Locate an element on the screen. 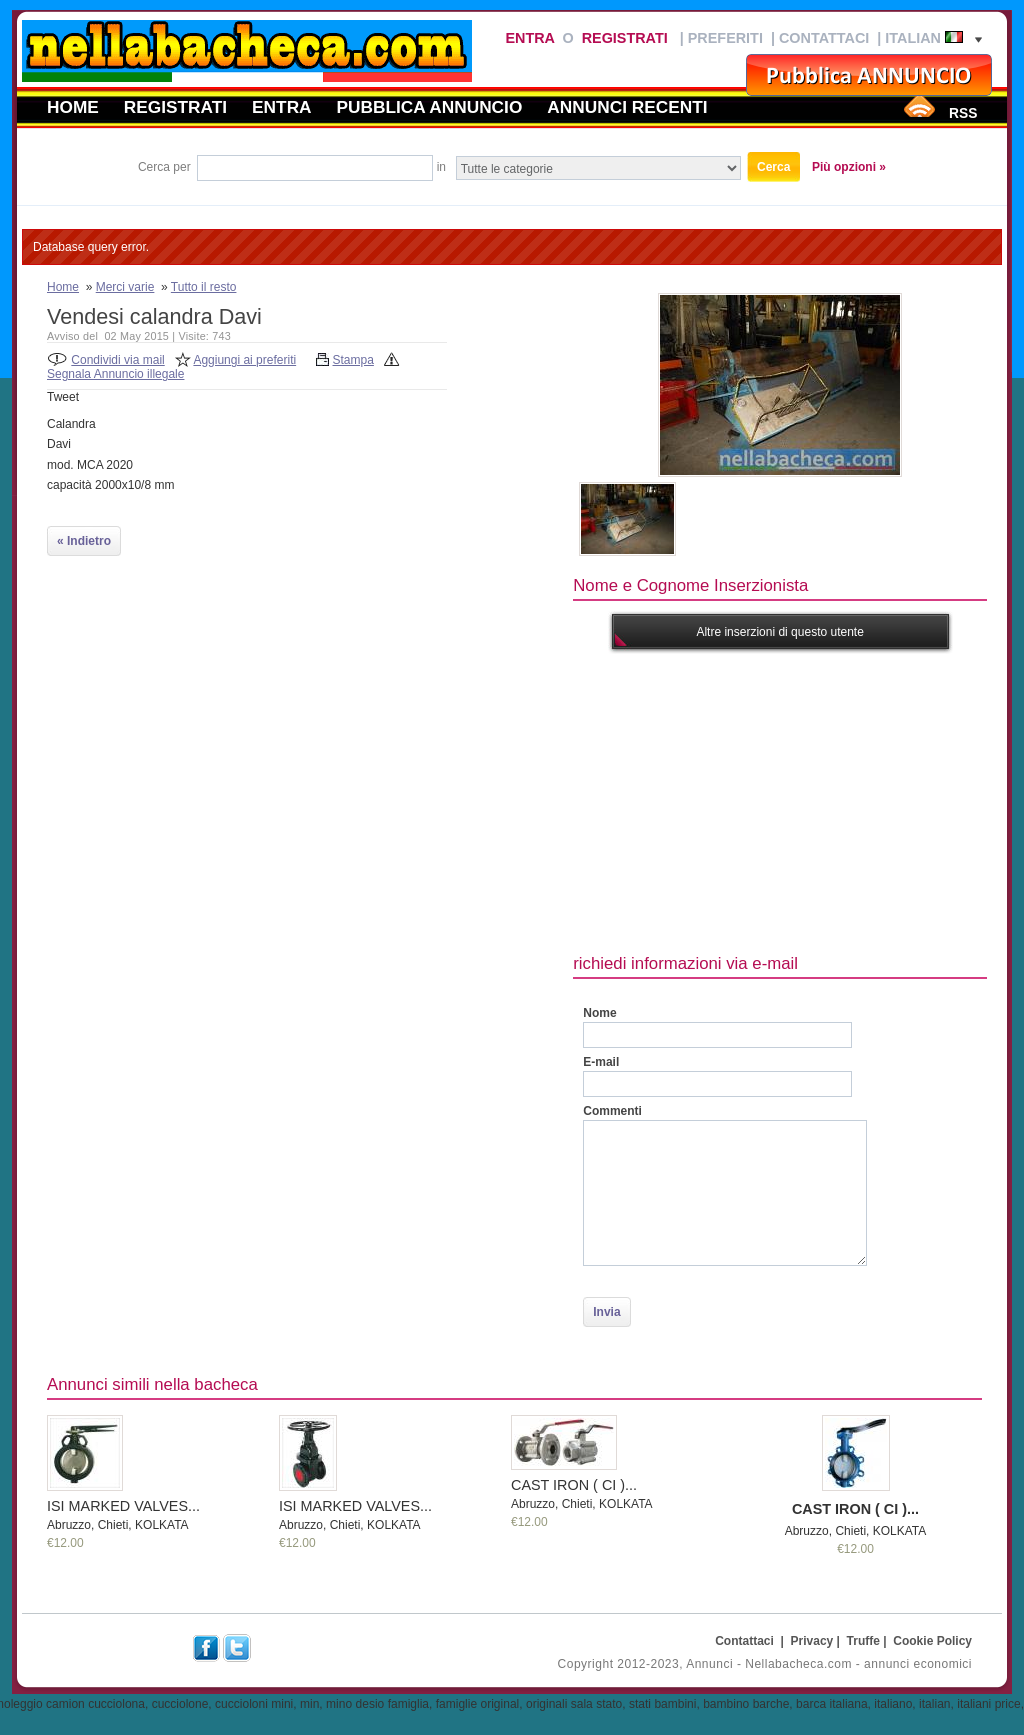  CAST IRON ( CI )... is located at coordinates (574, 1485).